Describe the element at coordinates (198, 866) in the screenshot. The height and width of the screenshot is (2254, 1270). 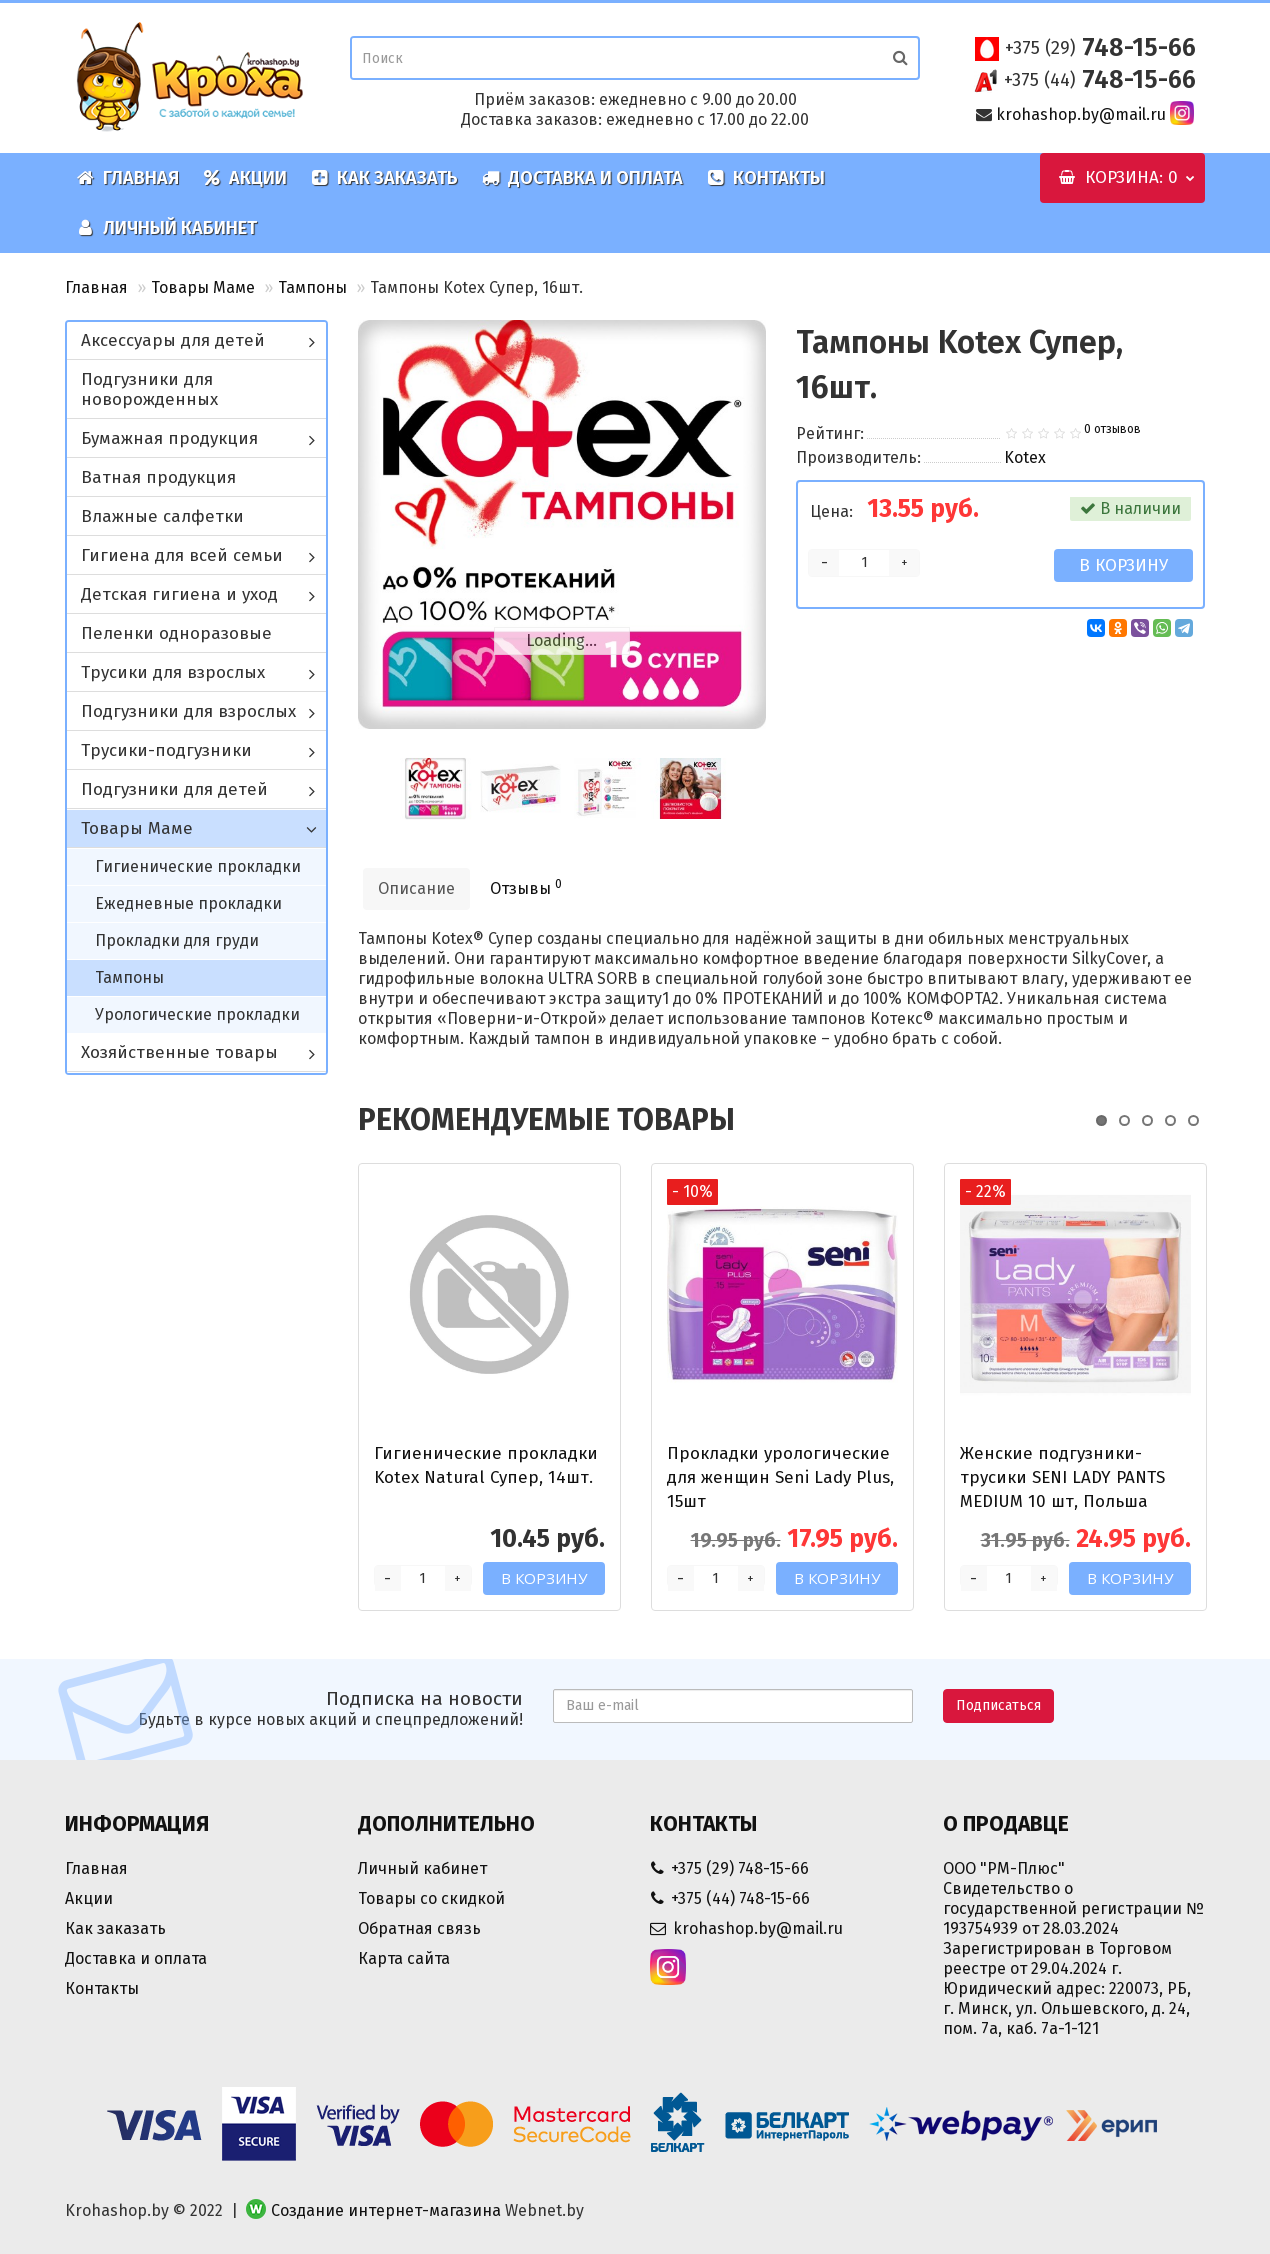
I see `Гигиенические прокладки` at that location.